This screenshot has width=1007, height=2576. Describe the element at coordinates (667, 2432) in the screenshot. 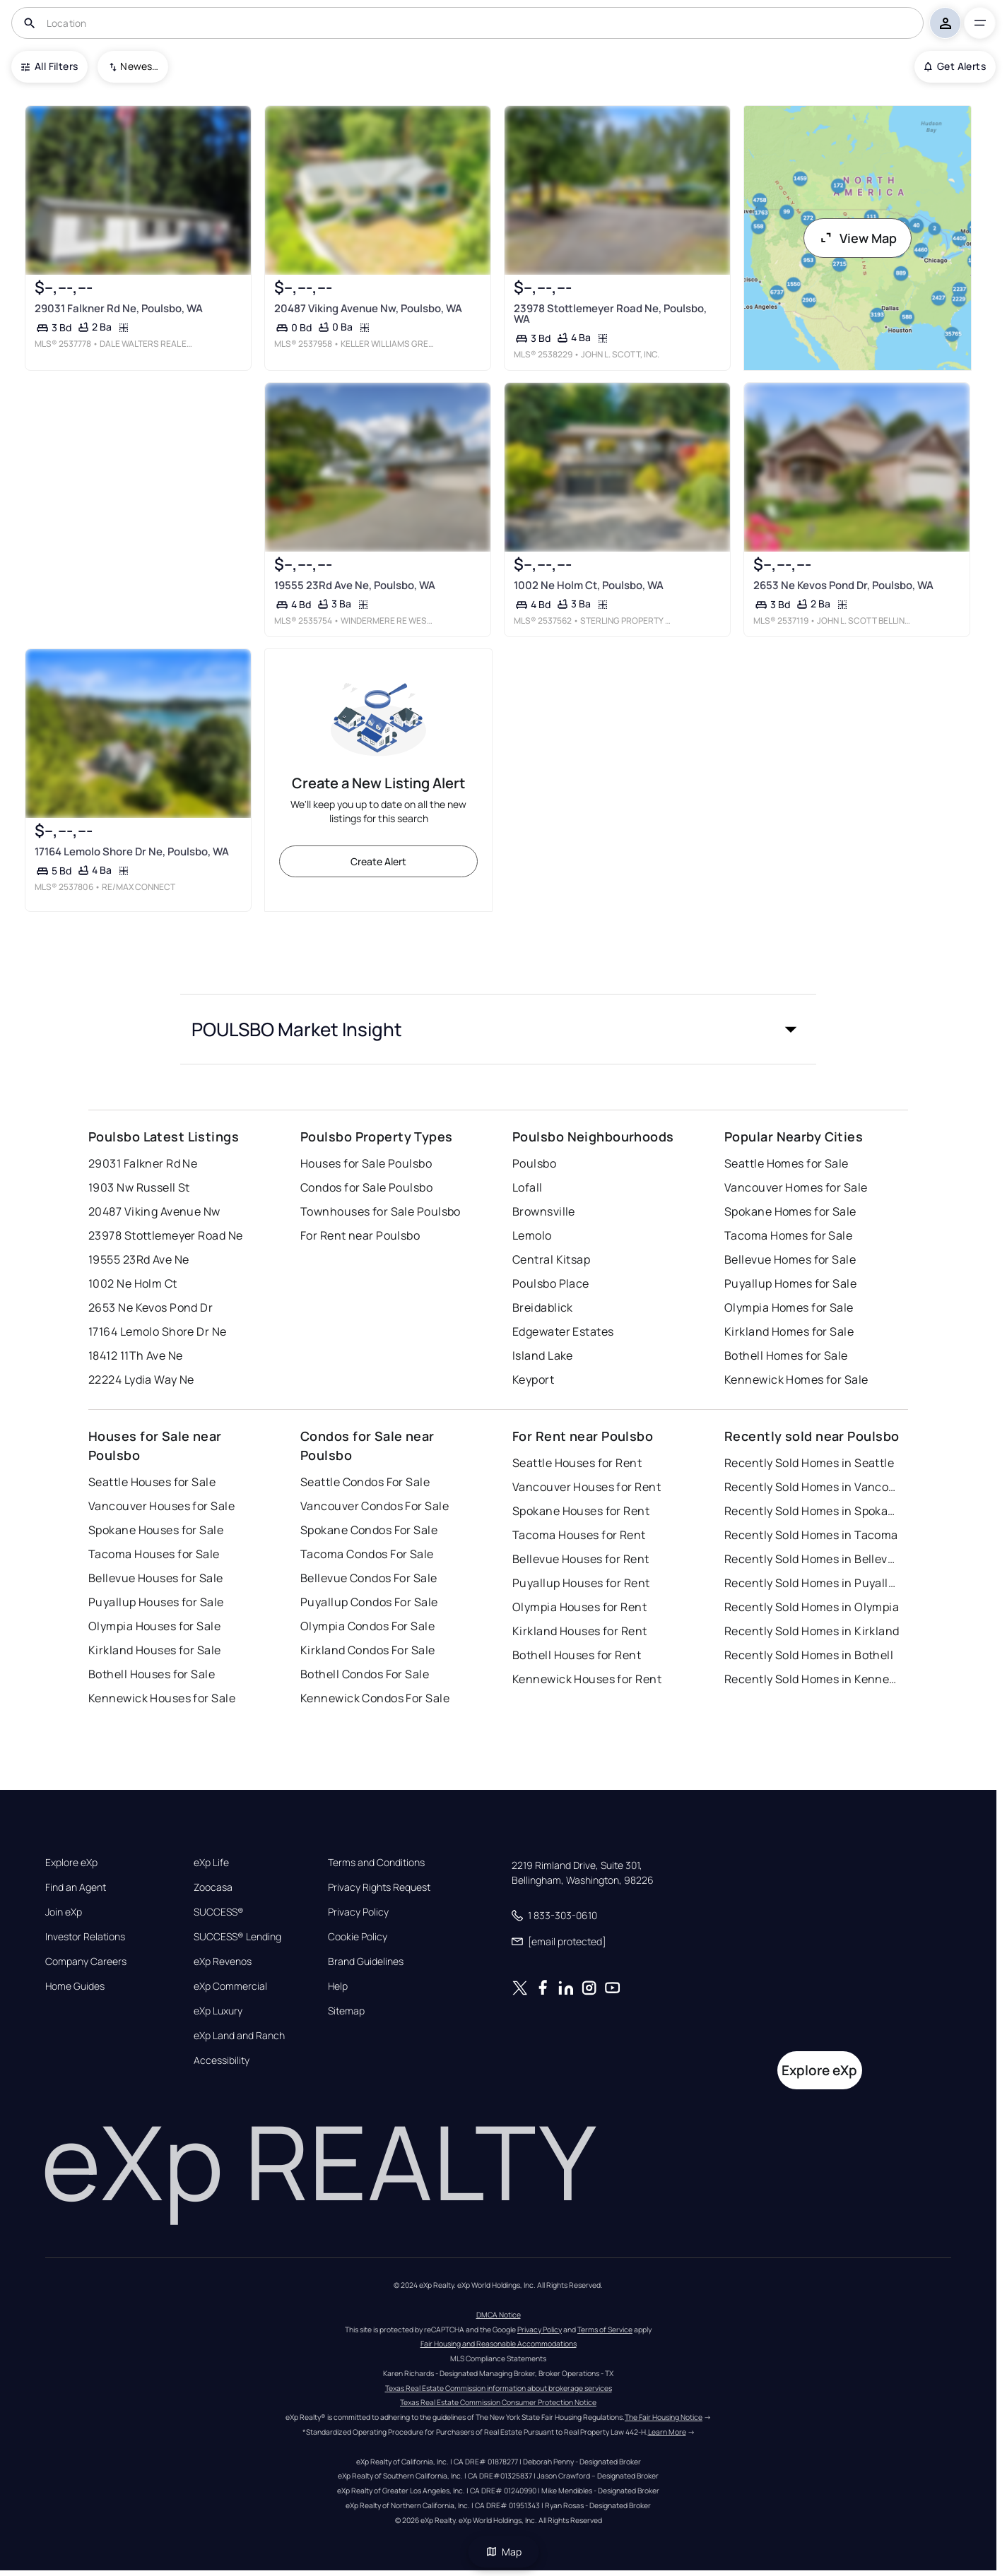

I see `Learn More` at that location.